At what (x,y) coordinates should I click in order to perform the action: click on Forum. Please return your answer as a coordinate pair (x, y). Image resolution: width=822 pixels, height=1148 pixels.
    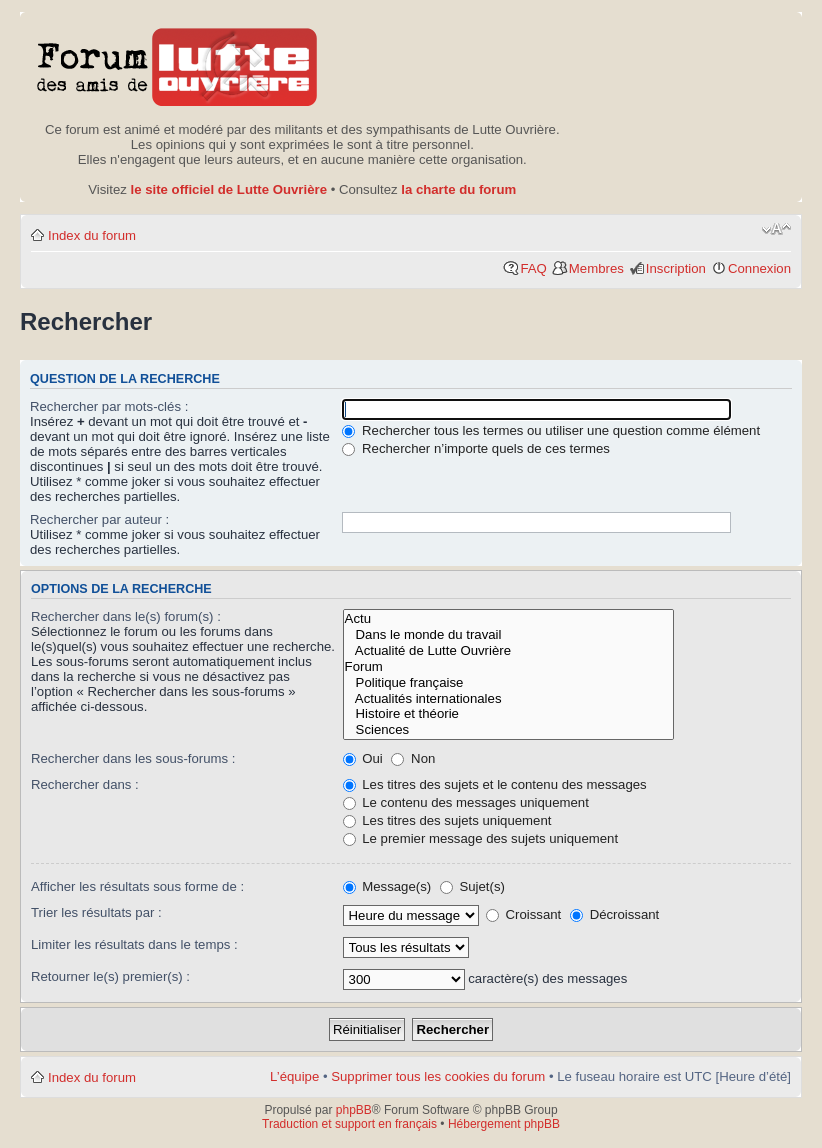
    Looking at the image, I should click on (509, 667).